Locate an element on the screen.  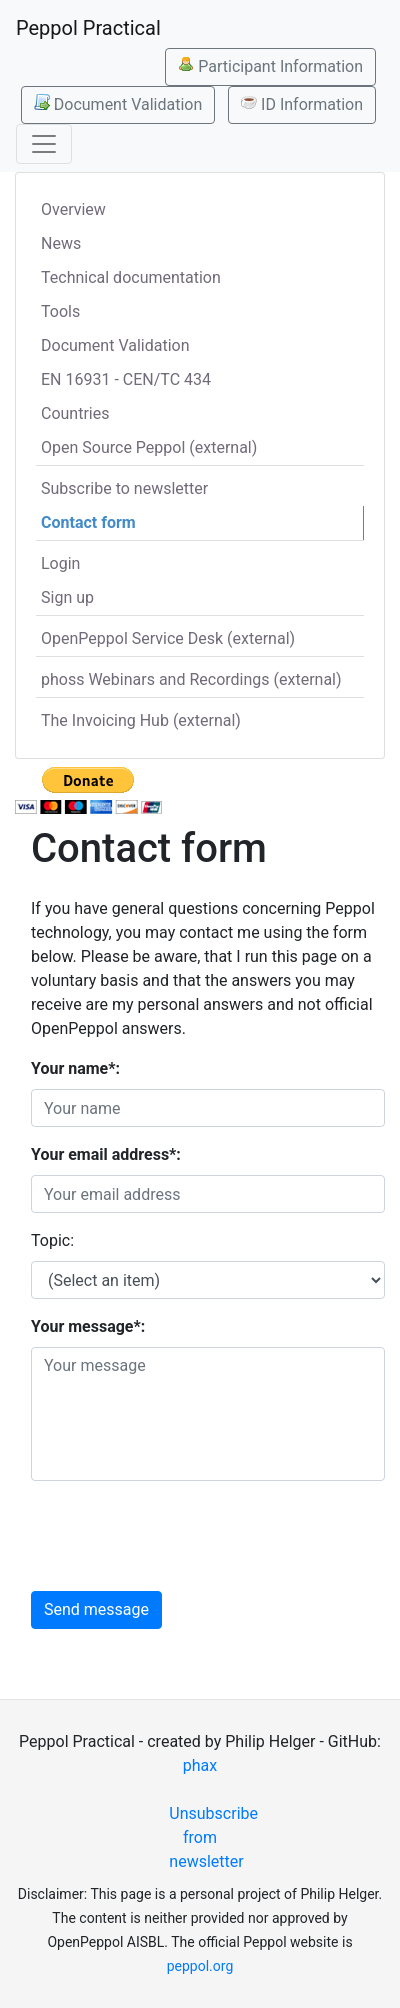
Contact form is located at coordinates (88, 522).